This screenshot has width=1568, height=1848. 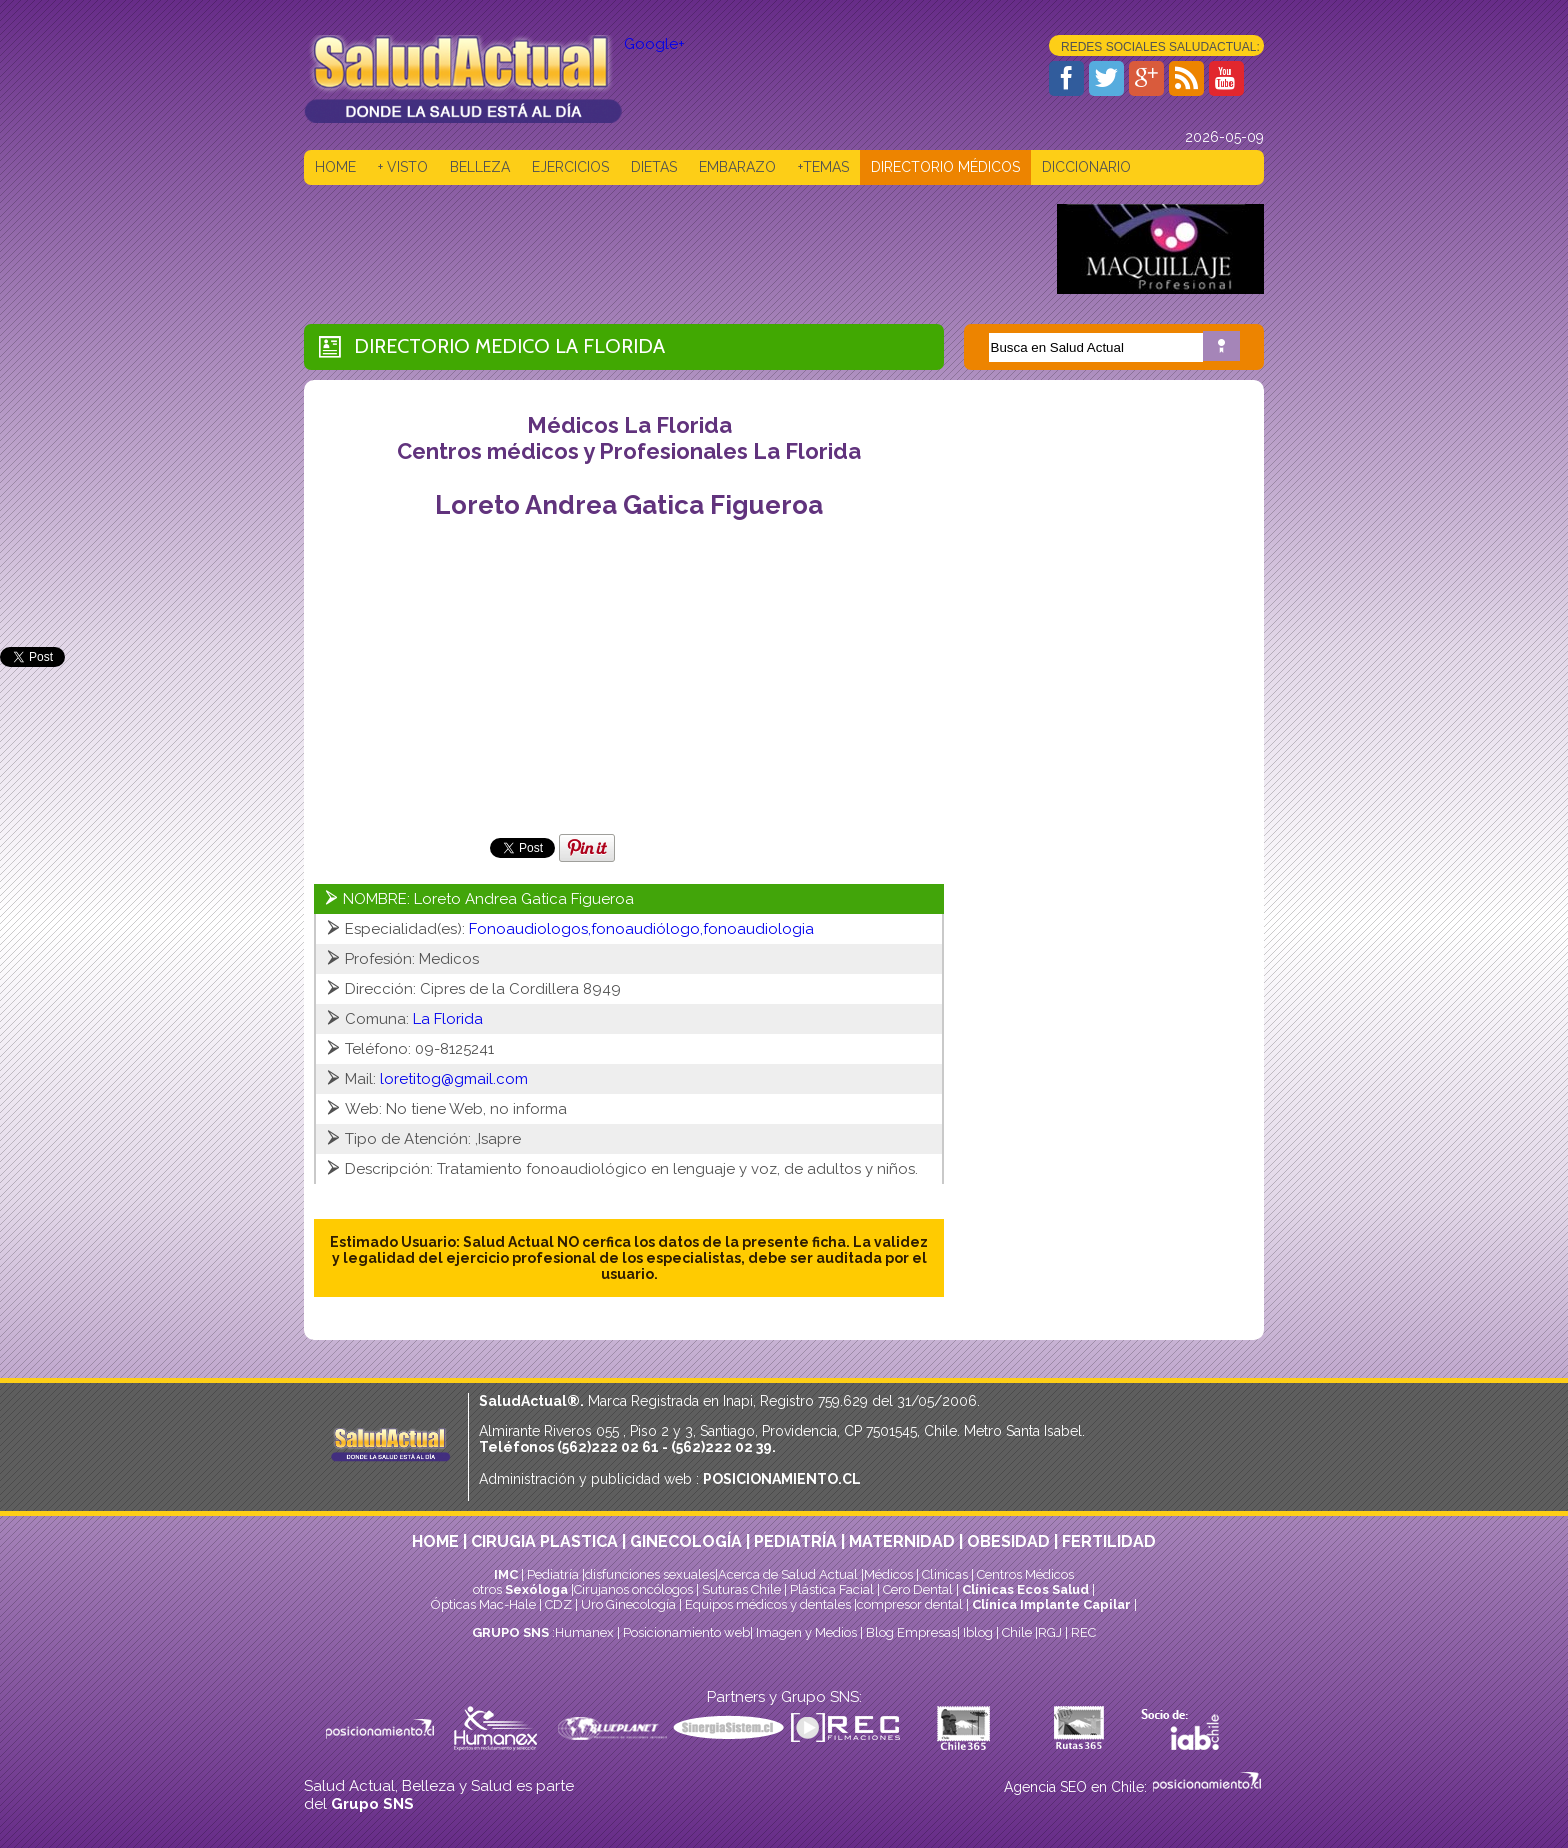 What do you see at coordinates (654, 44) in the screenshot?
I see `Google+` at bounding box center [654, 44].